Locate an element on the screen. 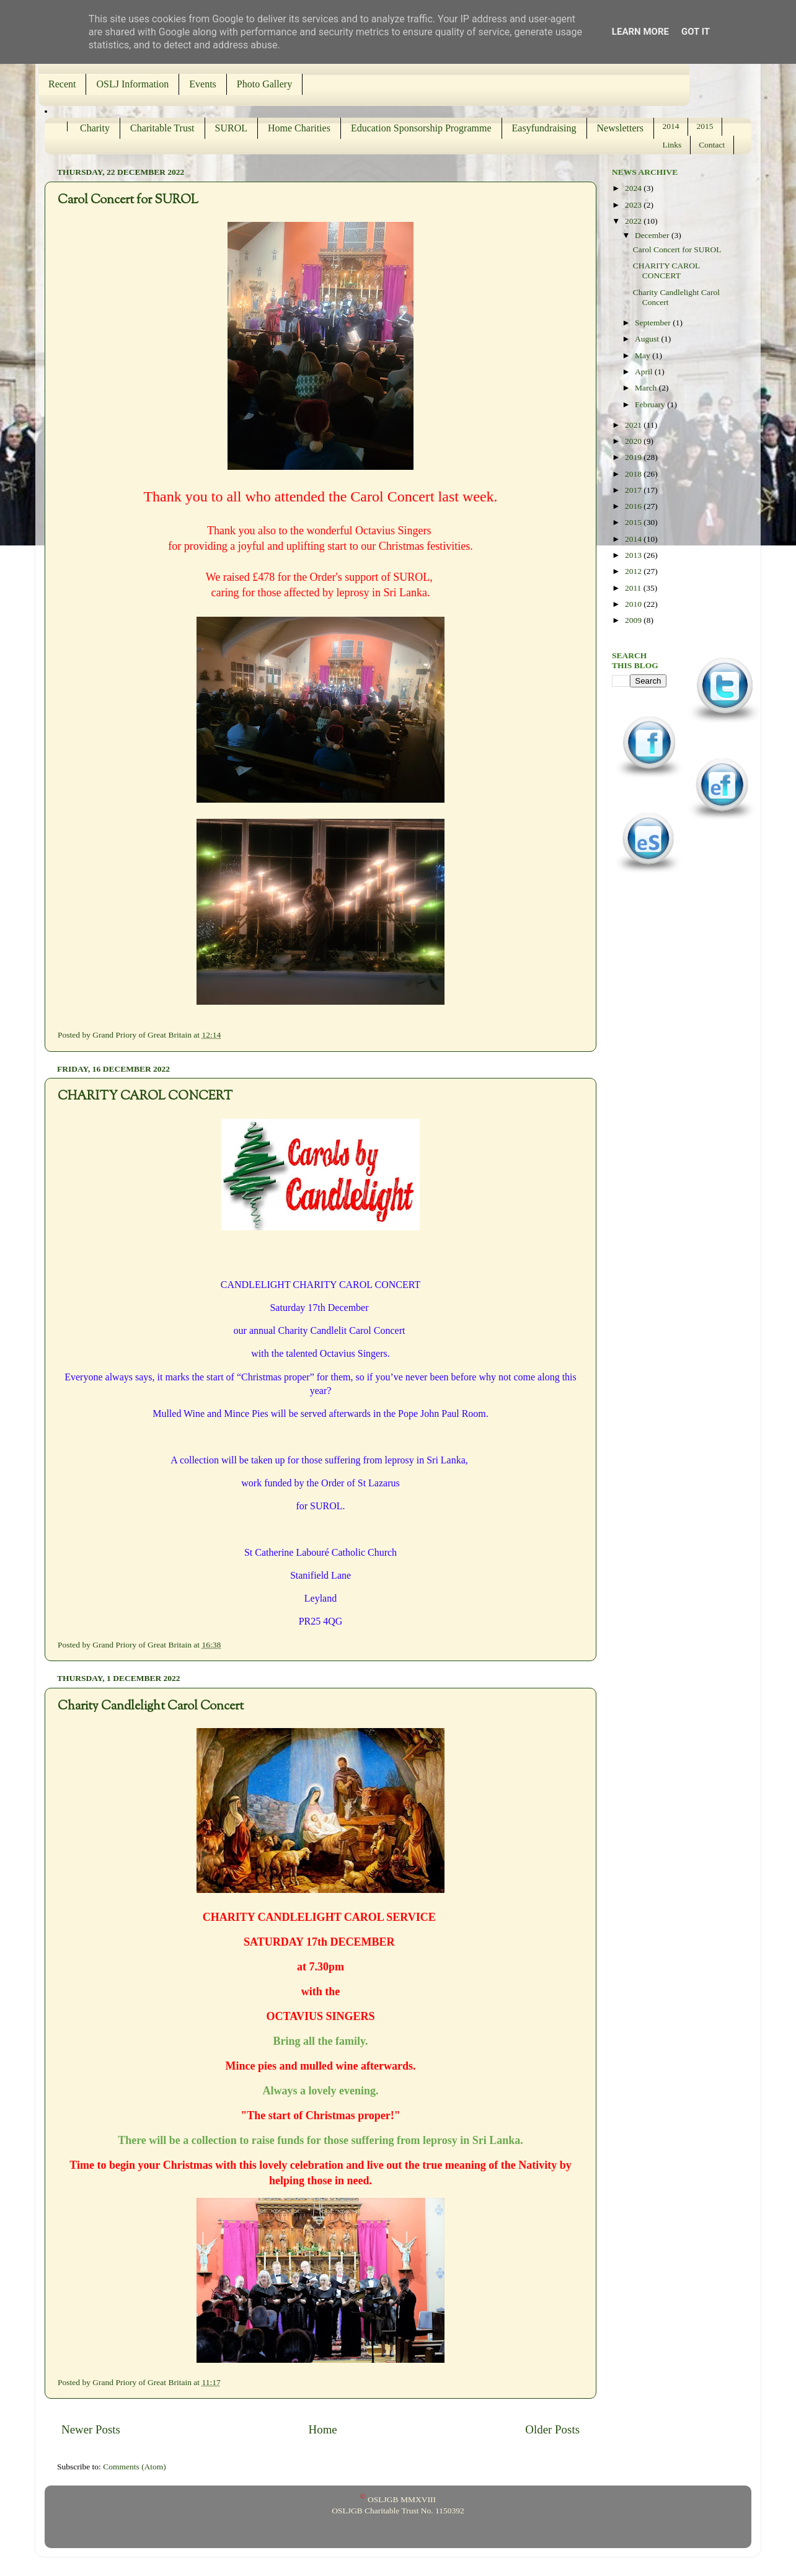 The height and width of the screenshot is (2576, 796). Photo Gallery is located at coordinates (264, 84).